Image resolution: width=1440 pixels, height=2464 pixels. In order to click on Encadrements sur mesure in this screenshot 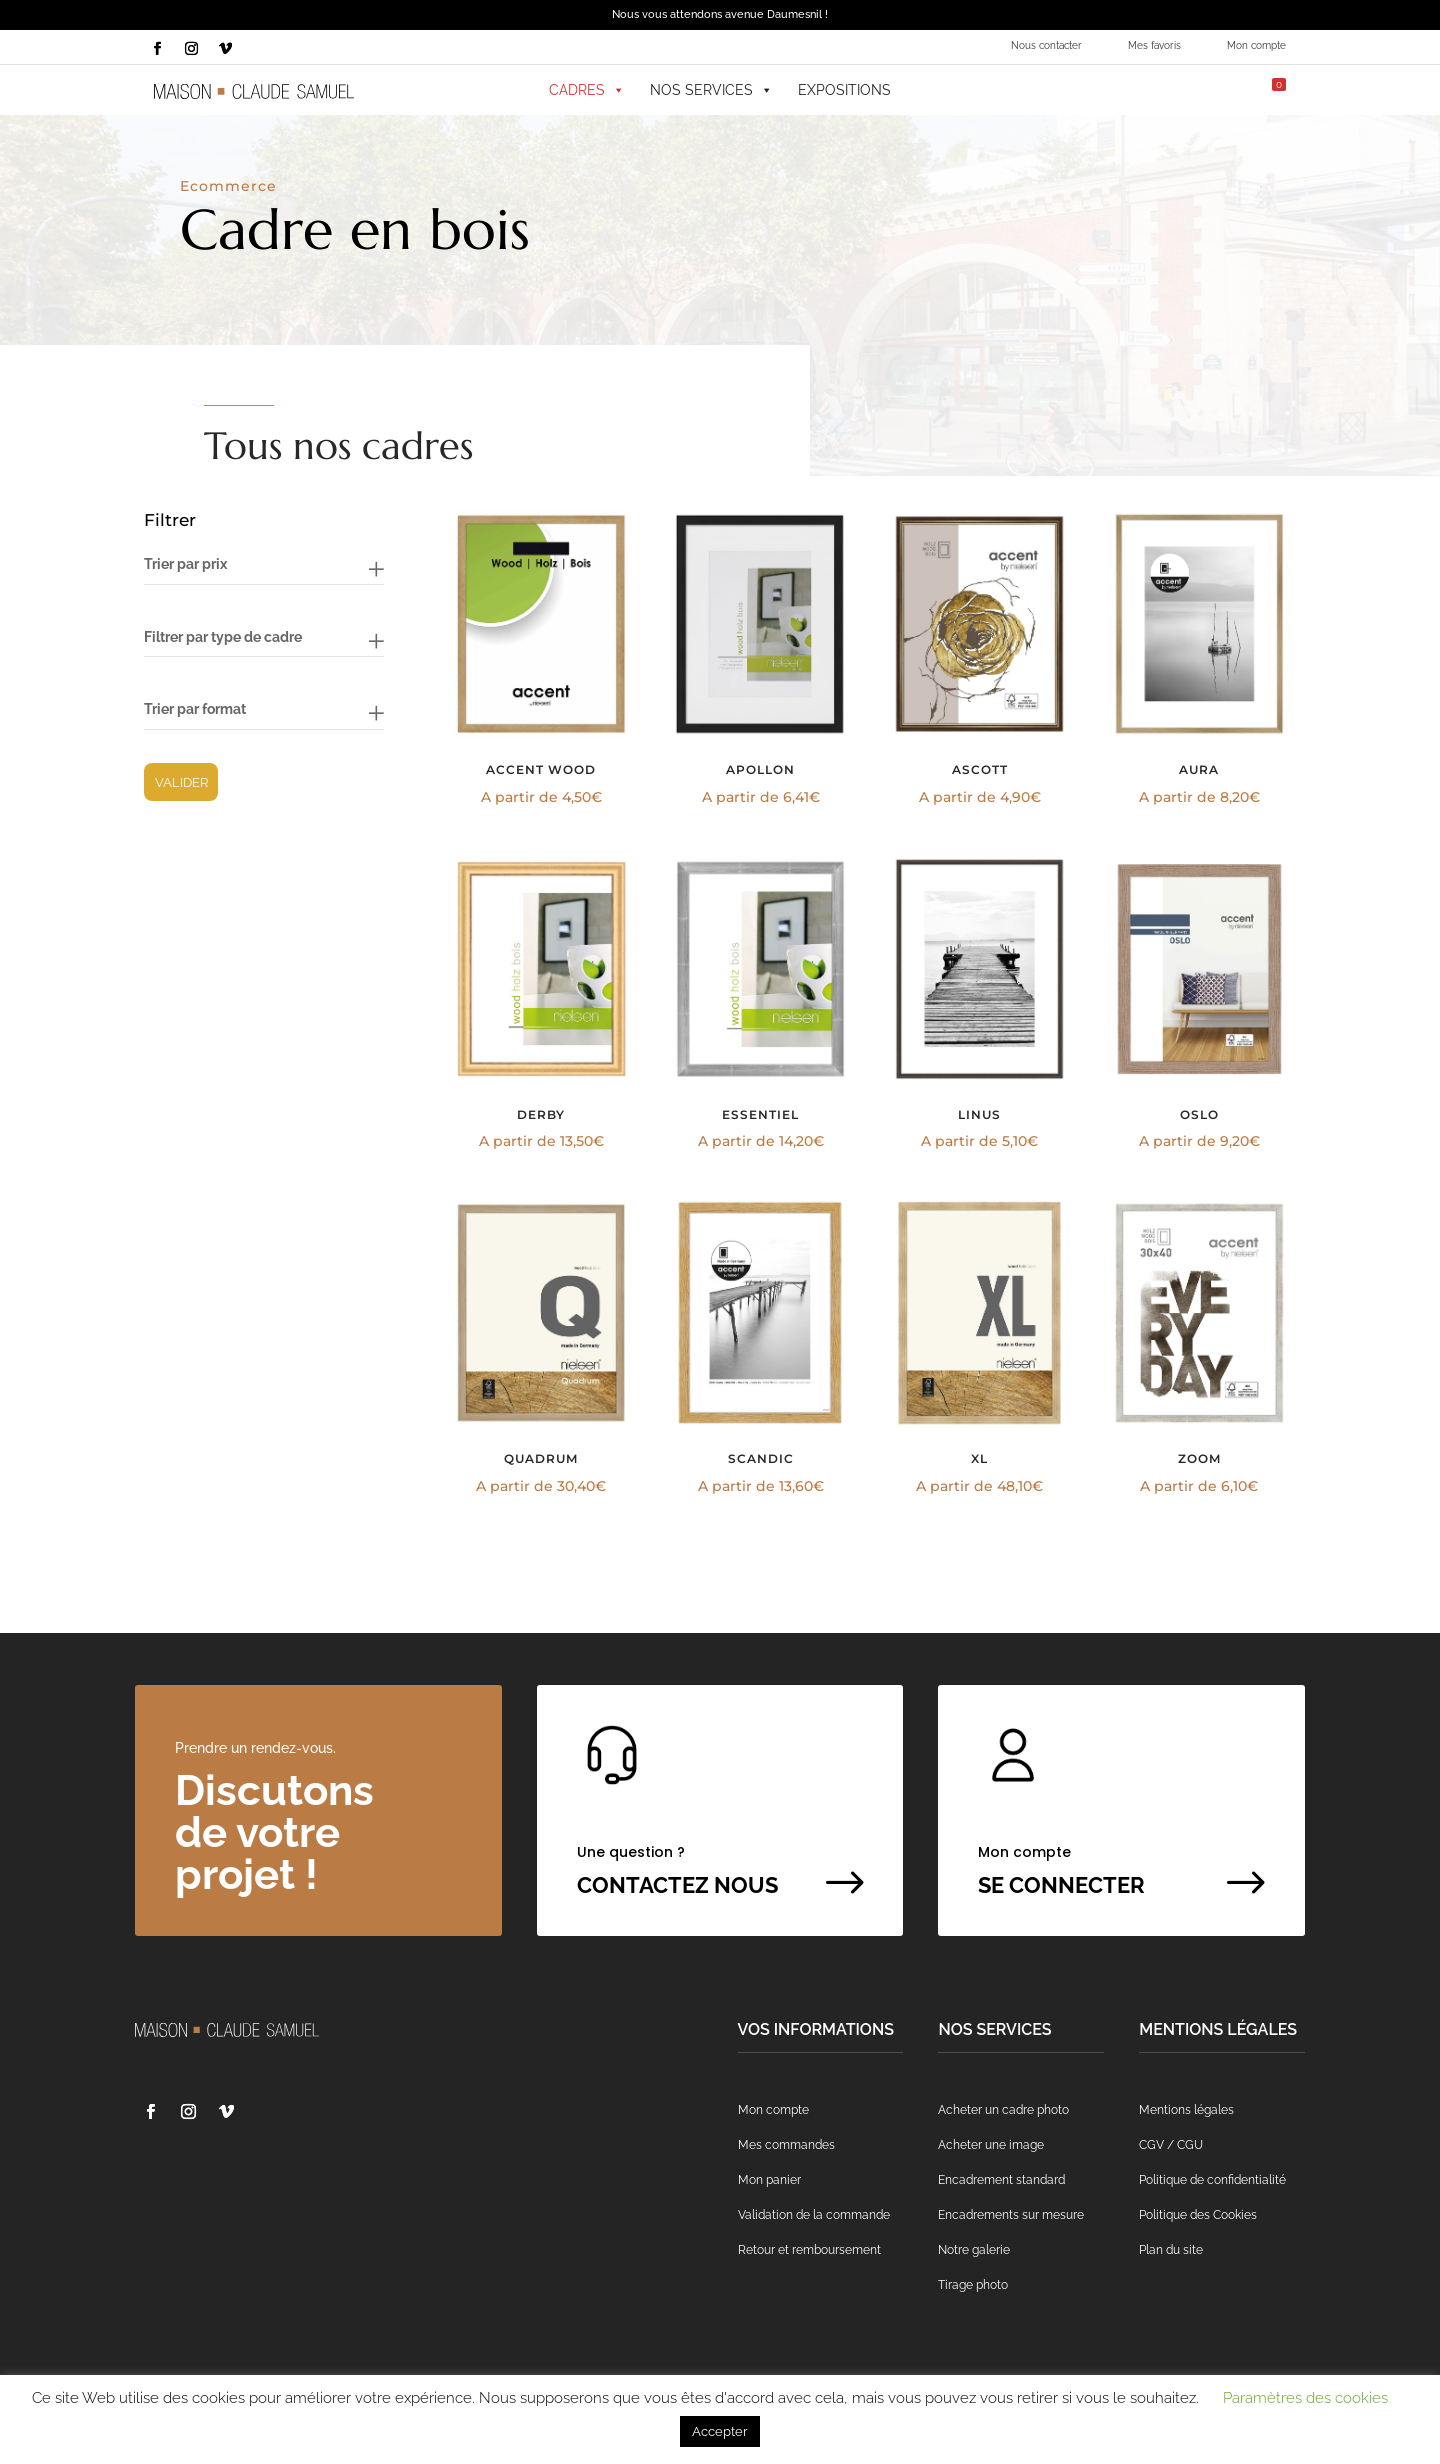, I will do `click(1011, 2215)`.